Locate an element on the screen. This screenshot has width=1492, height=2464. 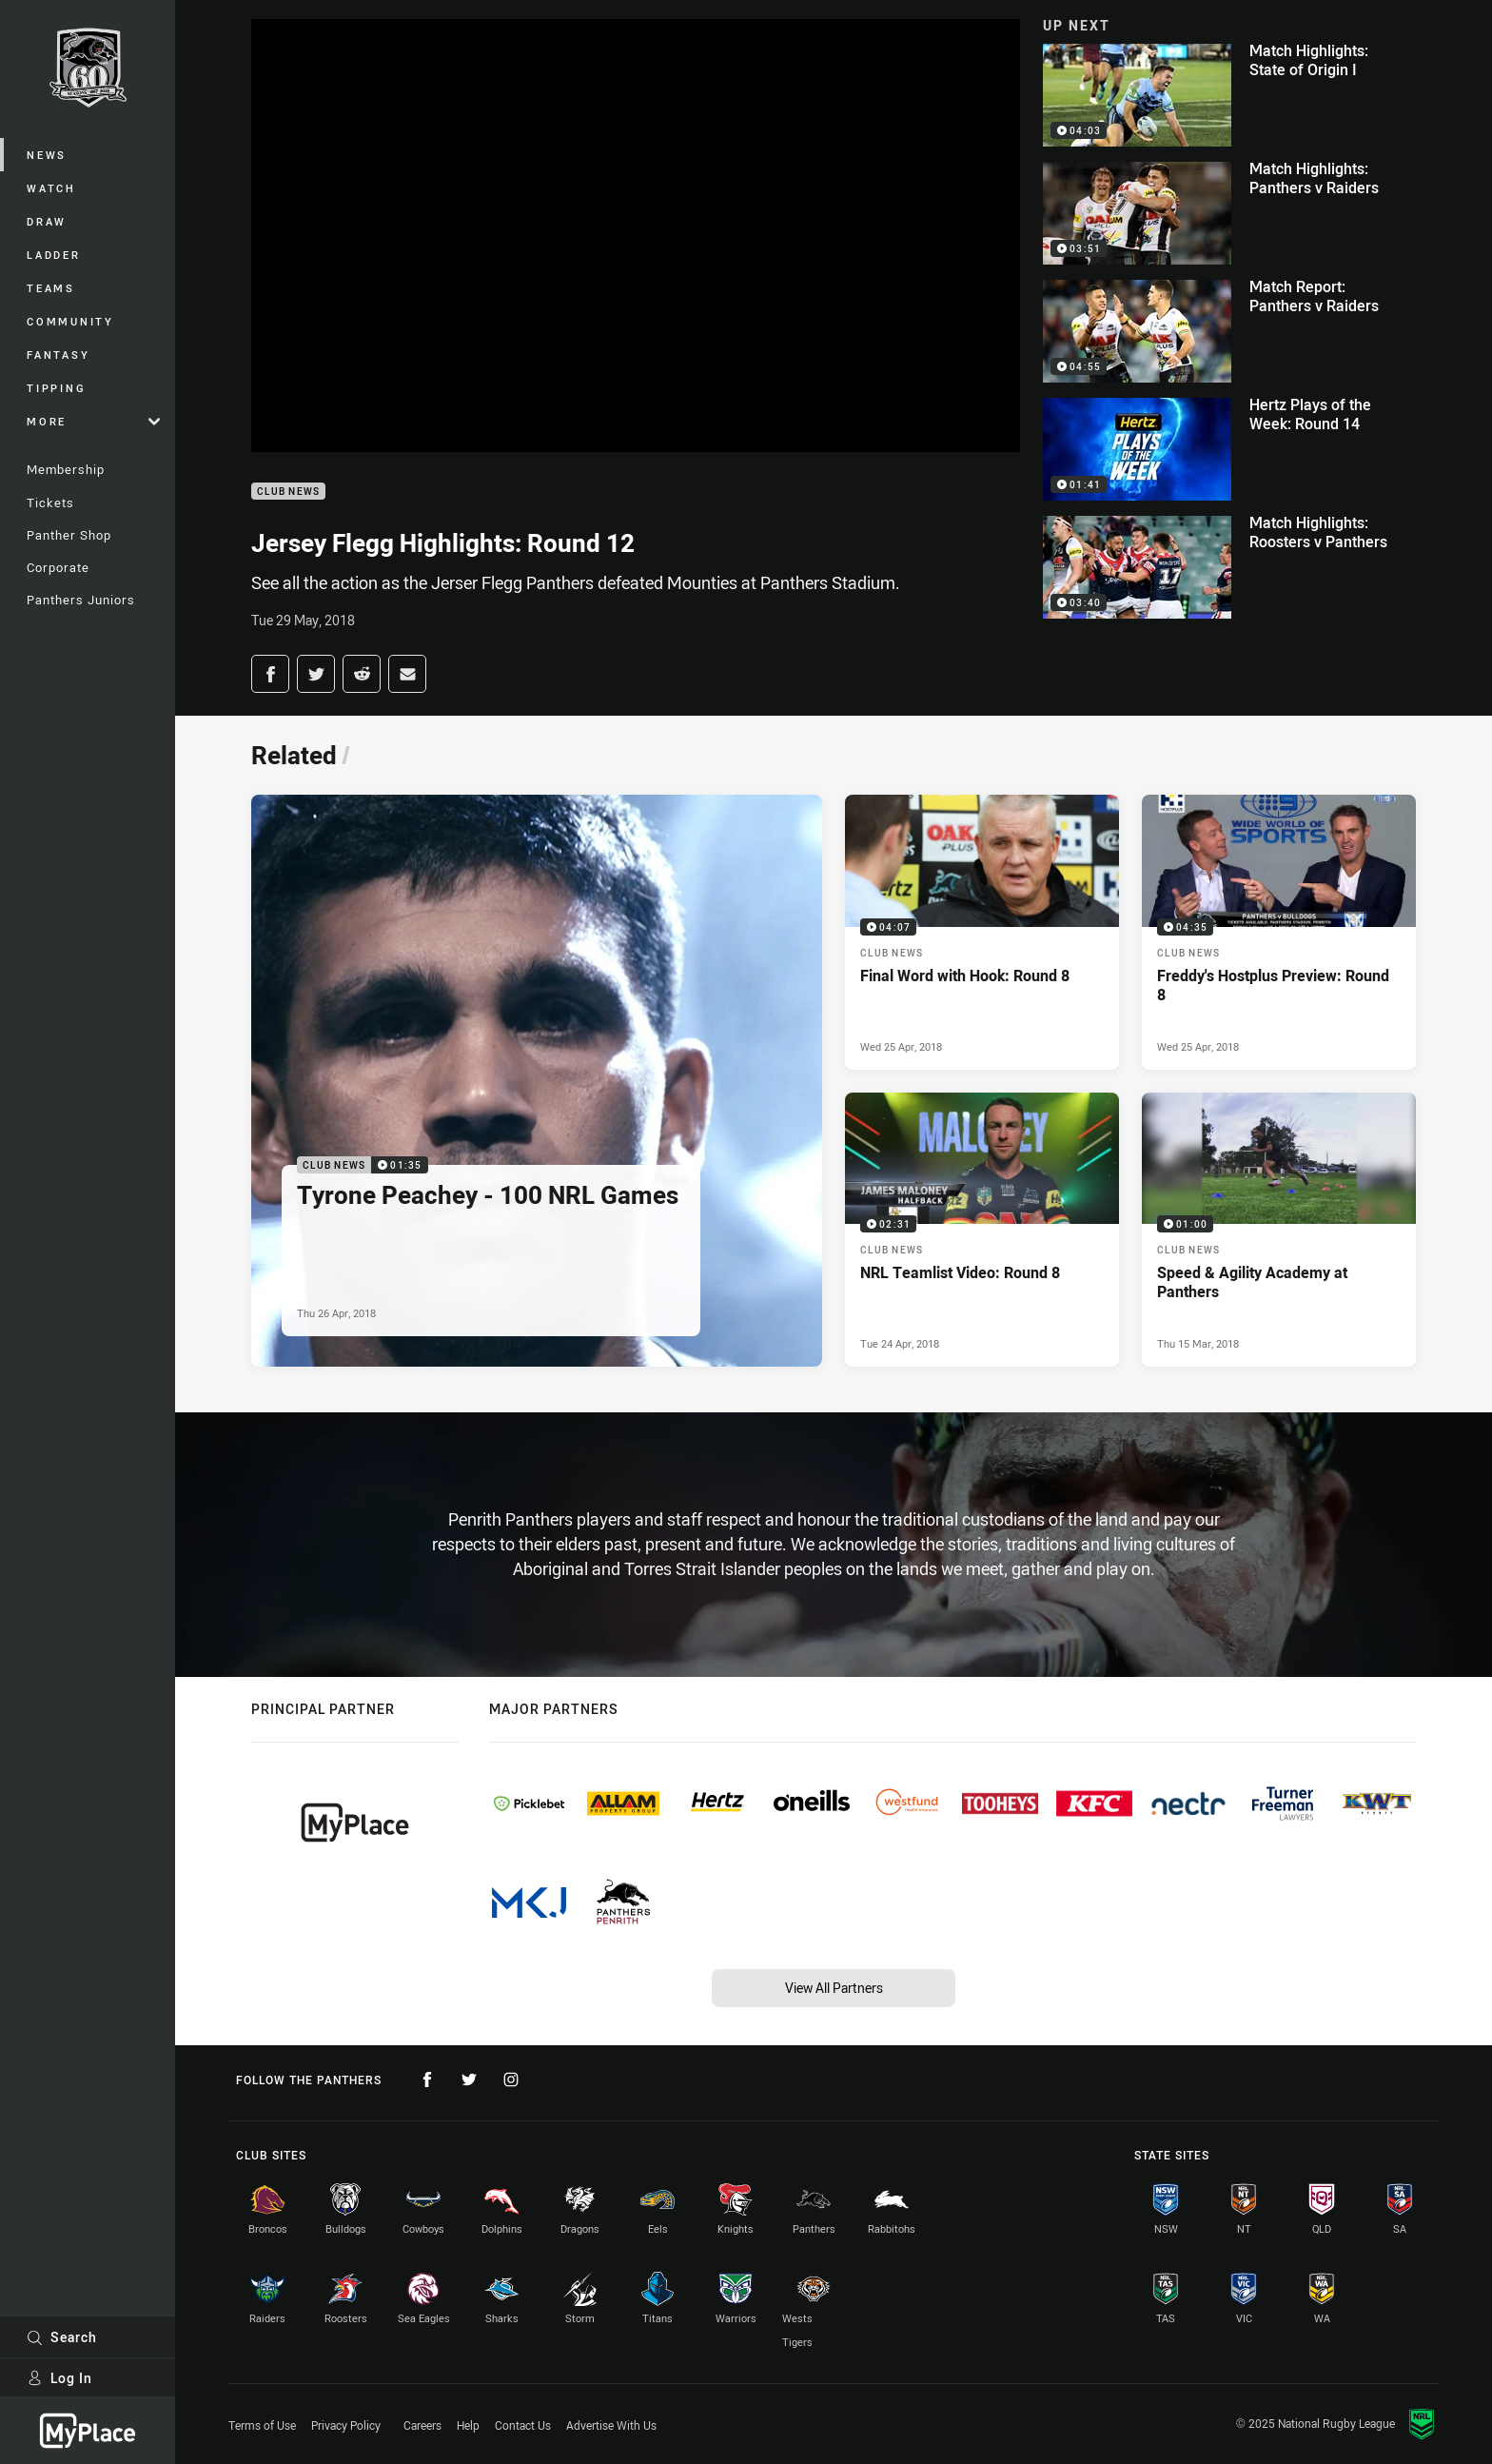
More is located at coordinates (93, 421).